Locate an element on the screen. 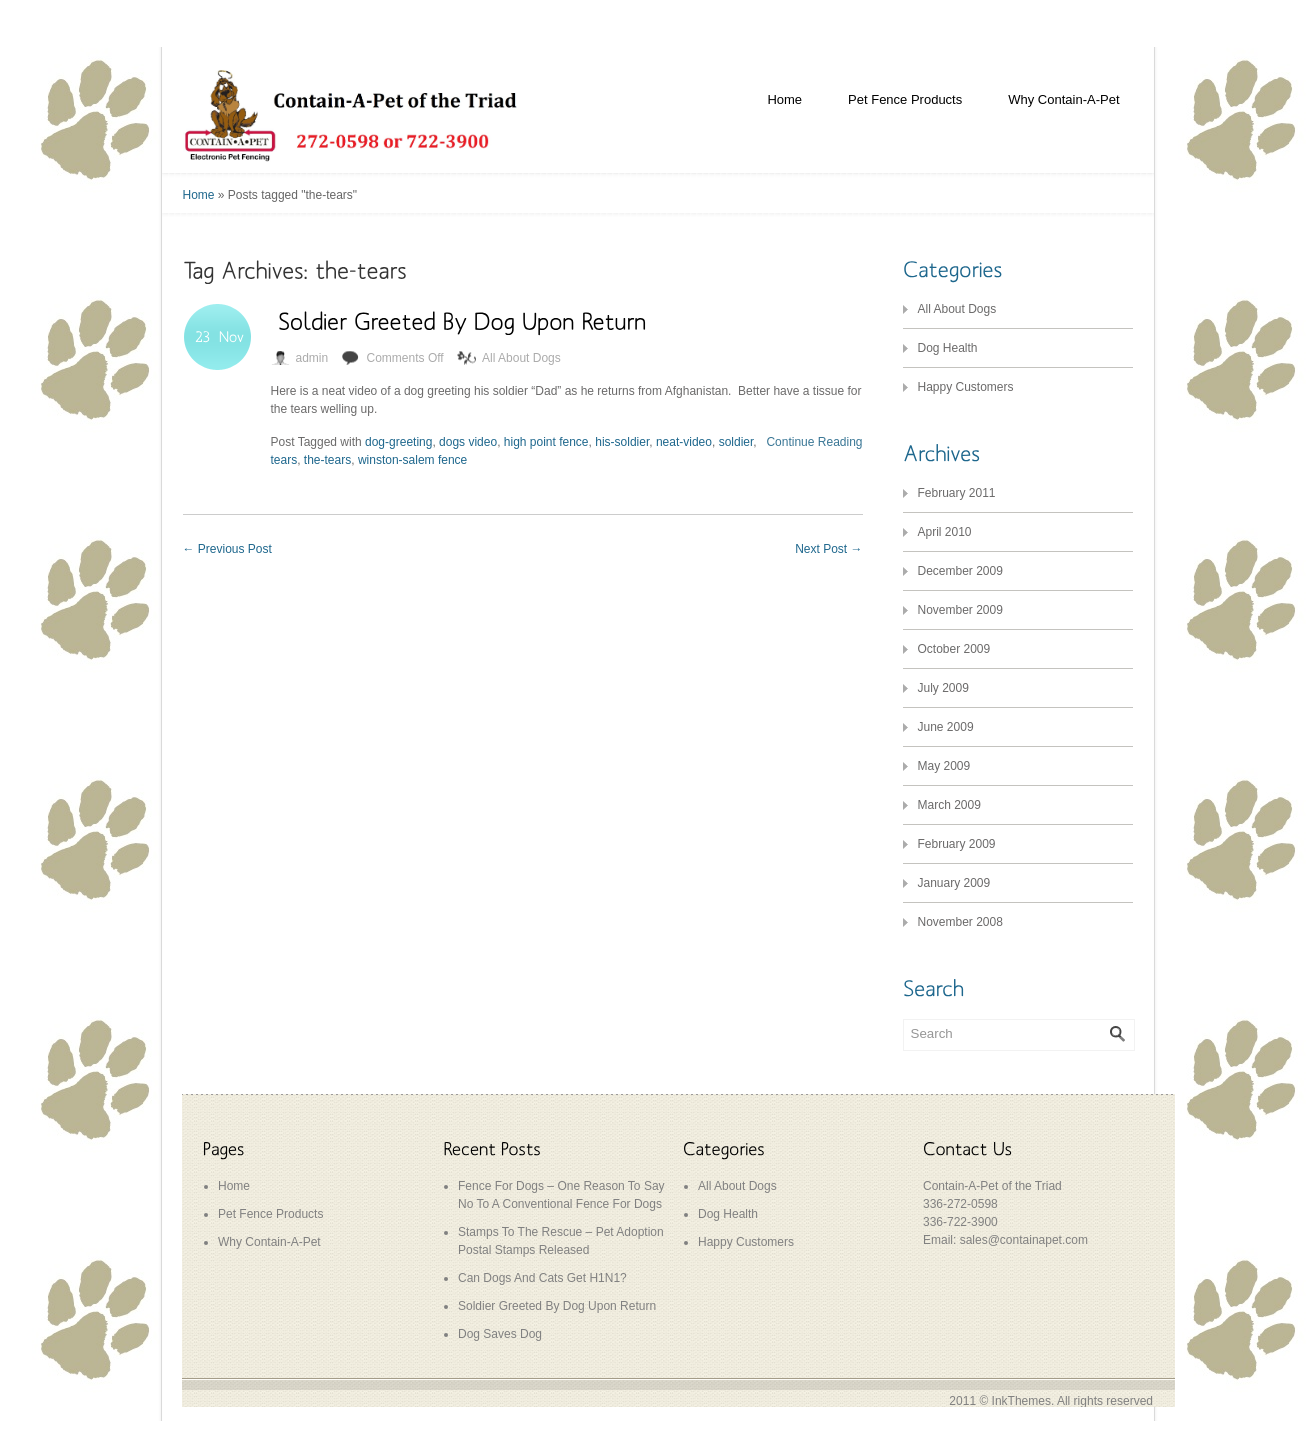  February 2011 is located at coordinates (957, 493).